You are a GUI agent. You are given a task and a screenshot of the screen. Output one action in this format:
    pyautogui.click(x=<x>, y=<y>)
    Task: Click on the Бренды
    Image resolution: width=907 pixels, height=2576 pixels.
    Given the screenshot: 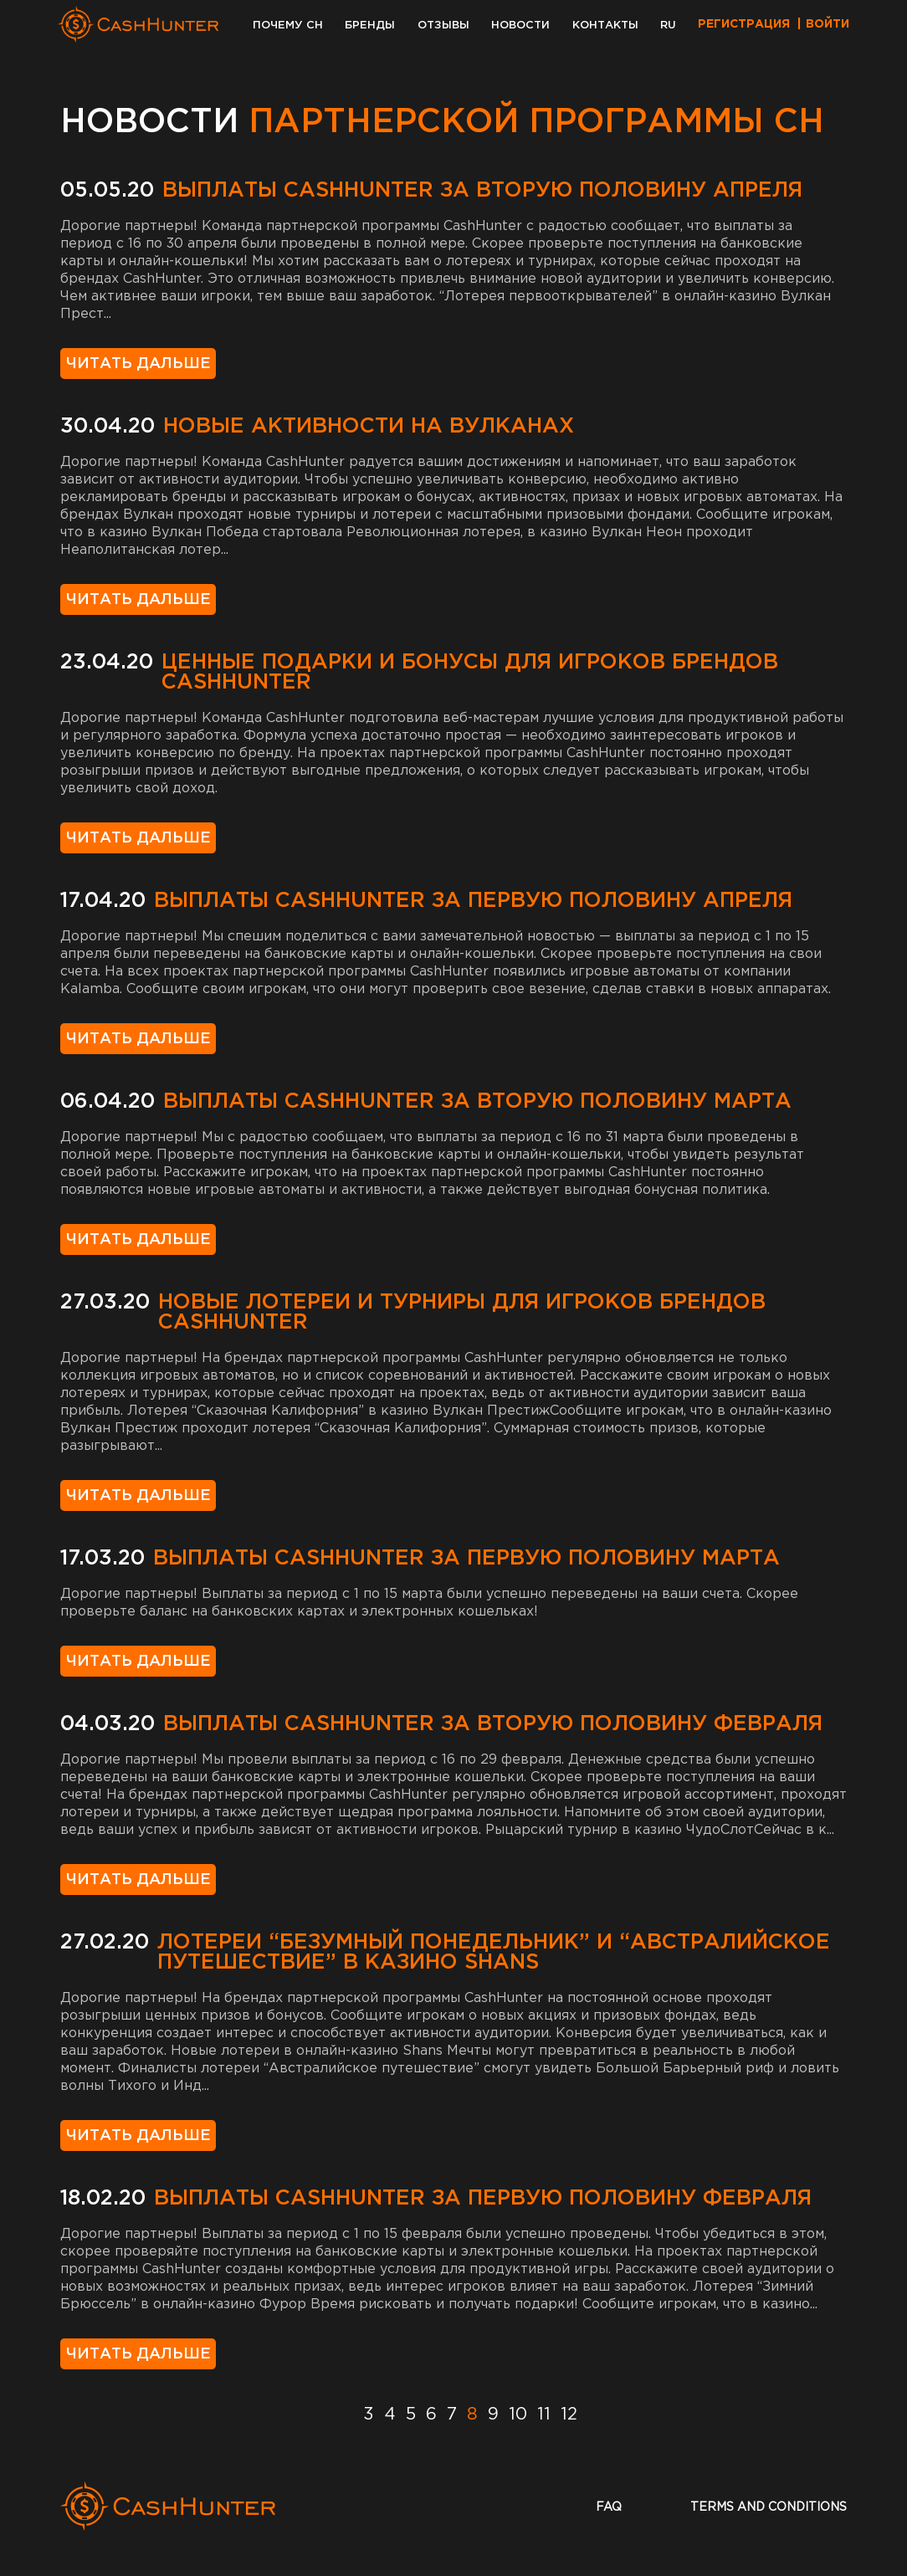 What is the action you would take?
    pyautogui.click(x=370, y=25)
    